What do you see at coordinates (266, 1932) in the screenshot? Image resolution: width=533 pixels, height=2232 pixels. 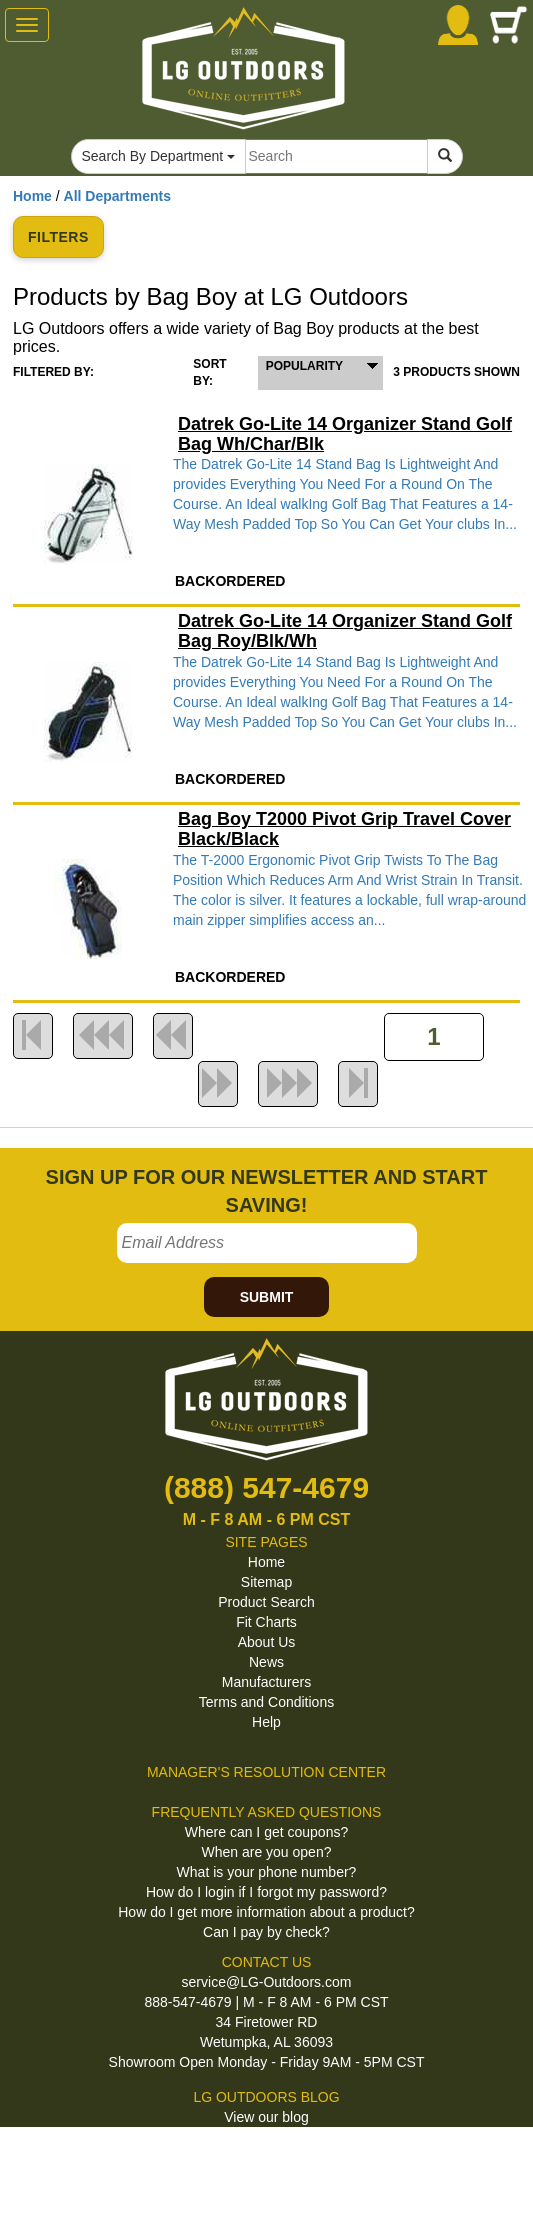 I see `Can I pay by check?` at bounding box center [266, 1932].